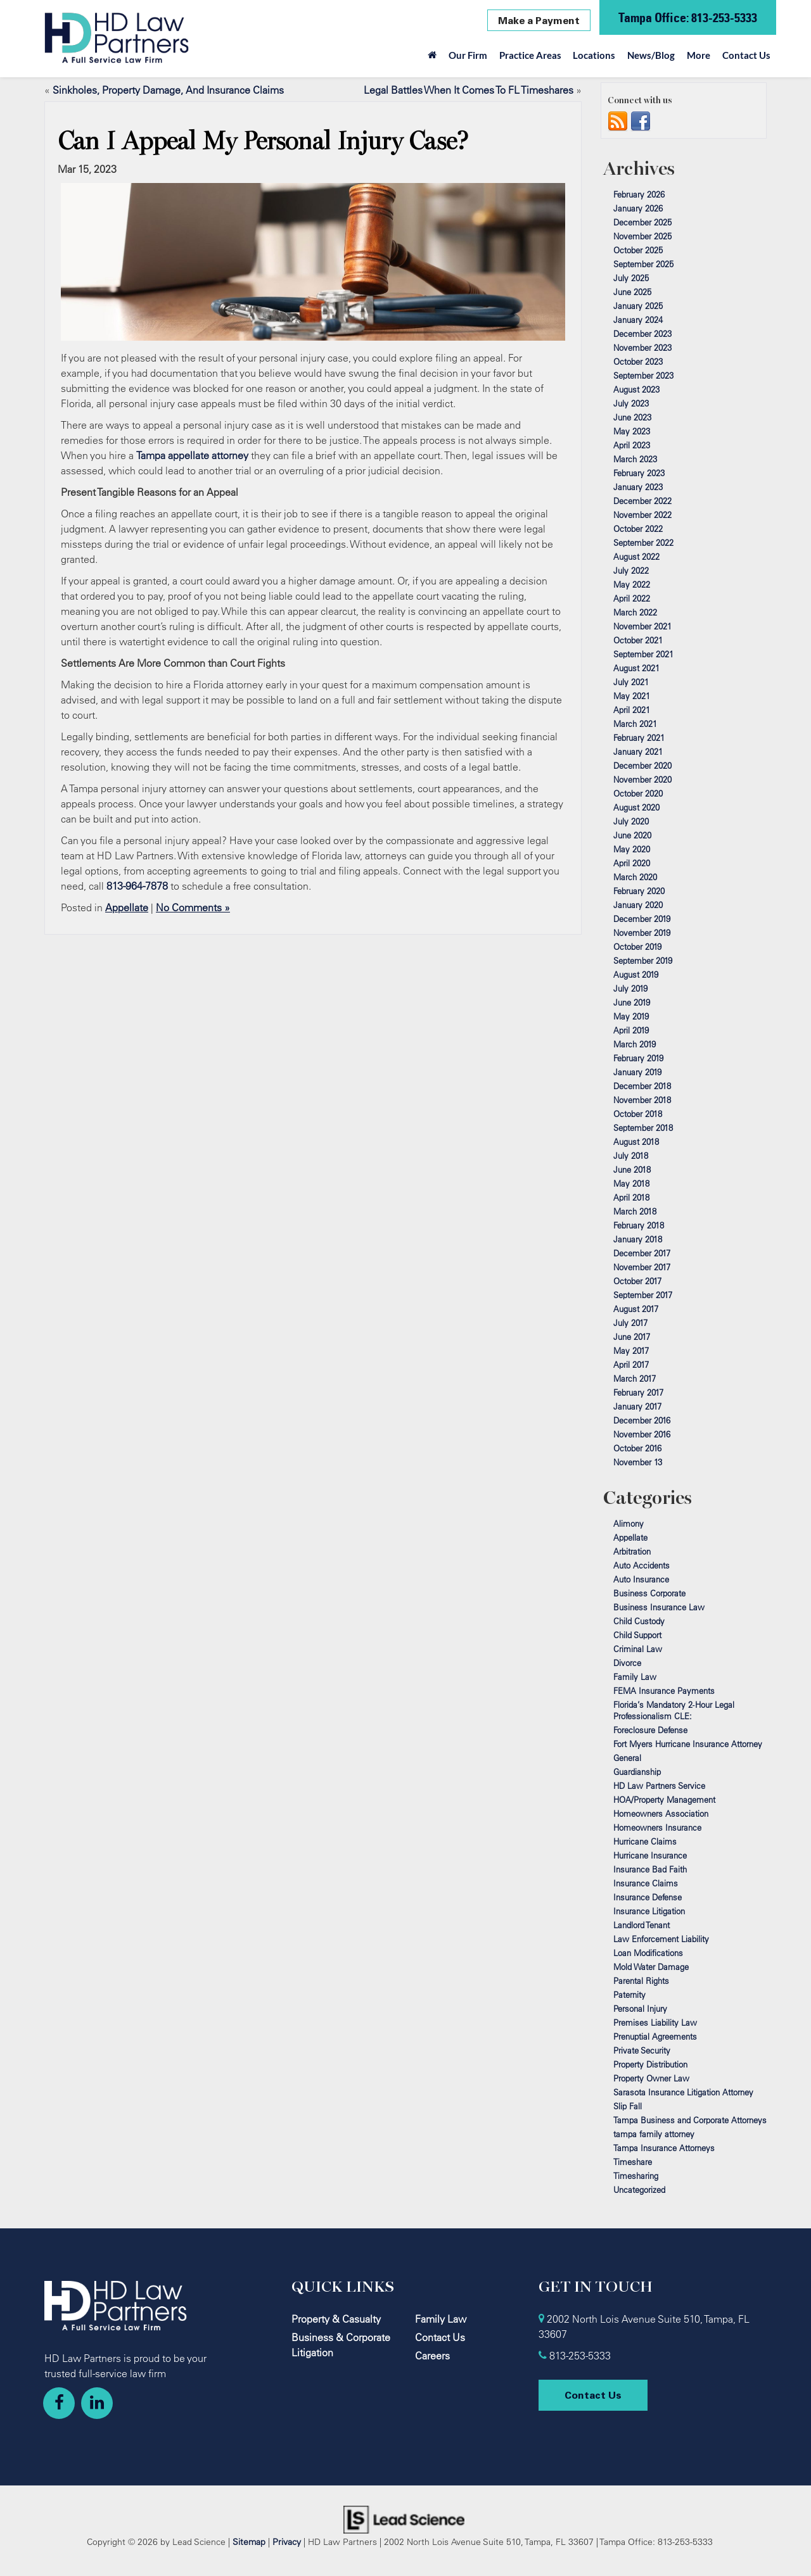 This screenshot has height=2576, width=811. I want to click on Legal Battles When It Comes To FL Timeshares, so click(468, 90).